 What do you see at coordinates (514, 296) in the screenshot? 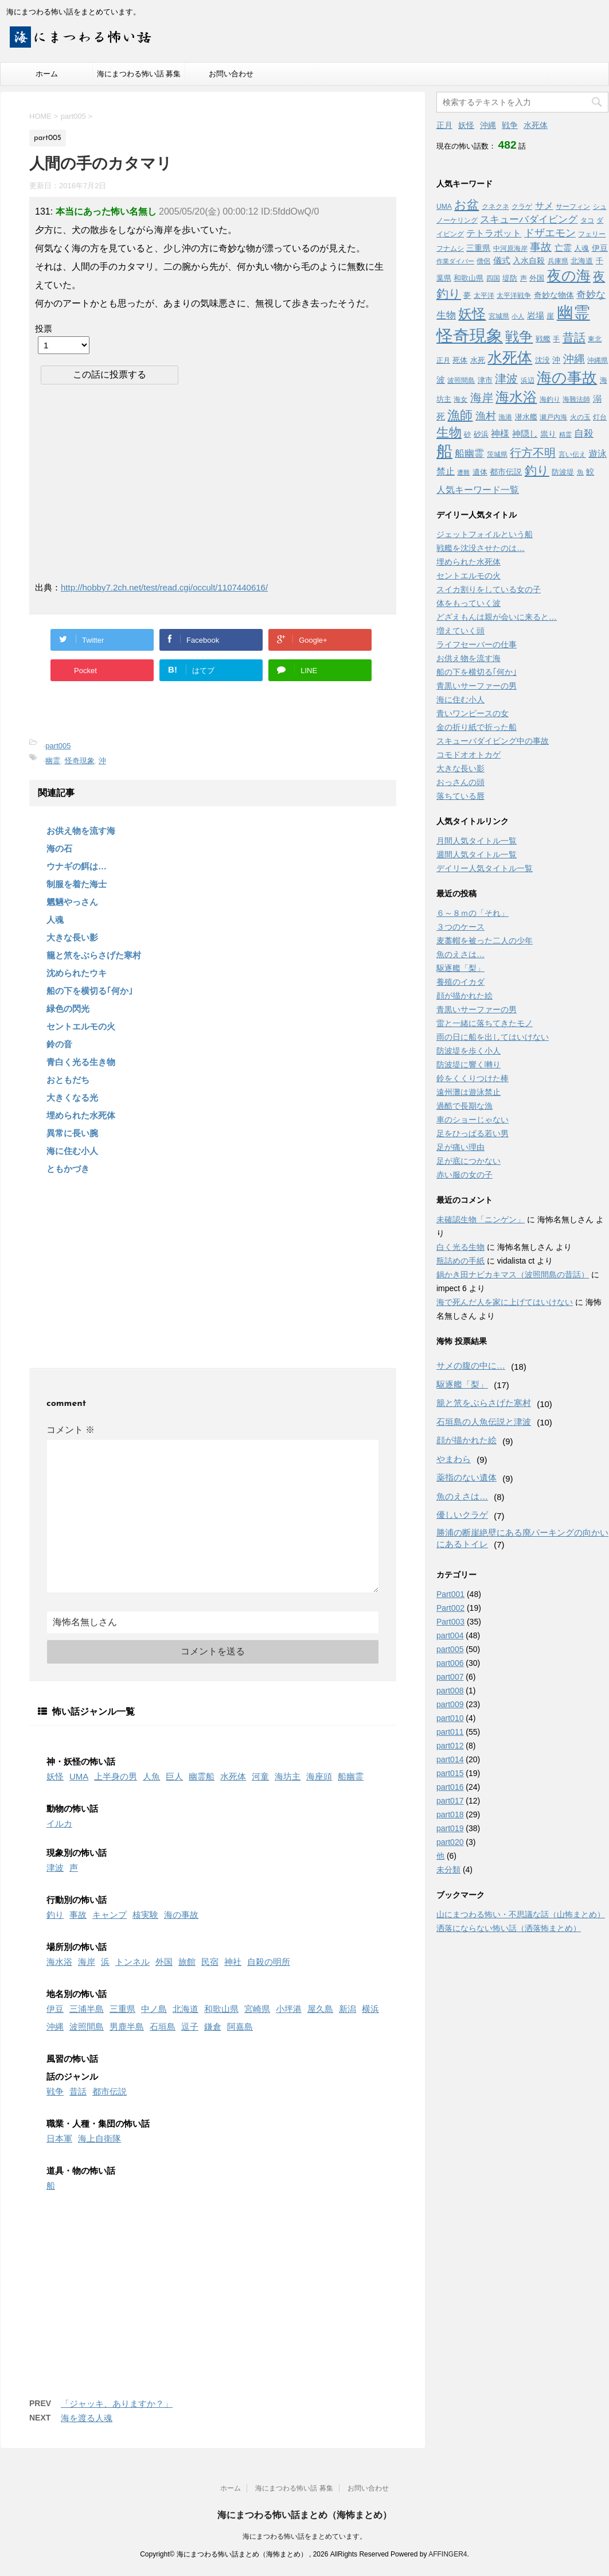
I see `太平洋戦争 [太平洋戦争 (3個の項目)]` at bounding box center [514, 296].